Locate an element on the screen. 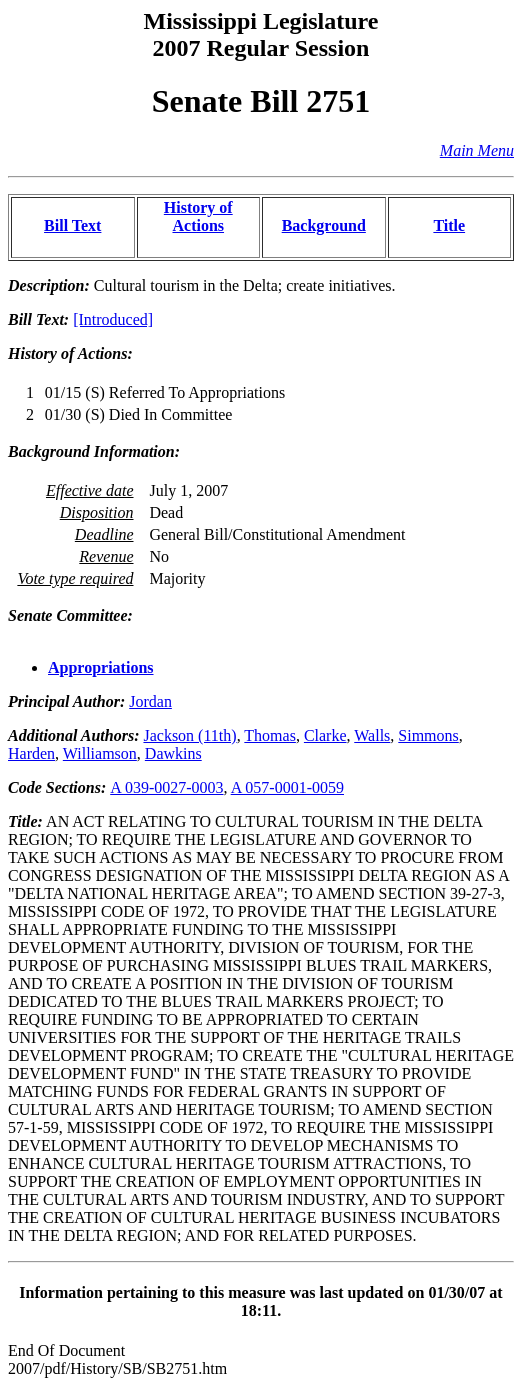 The width and height of the screenshot is (522, 1394). Background is located at coordinates (324, 225).